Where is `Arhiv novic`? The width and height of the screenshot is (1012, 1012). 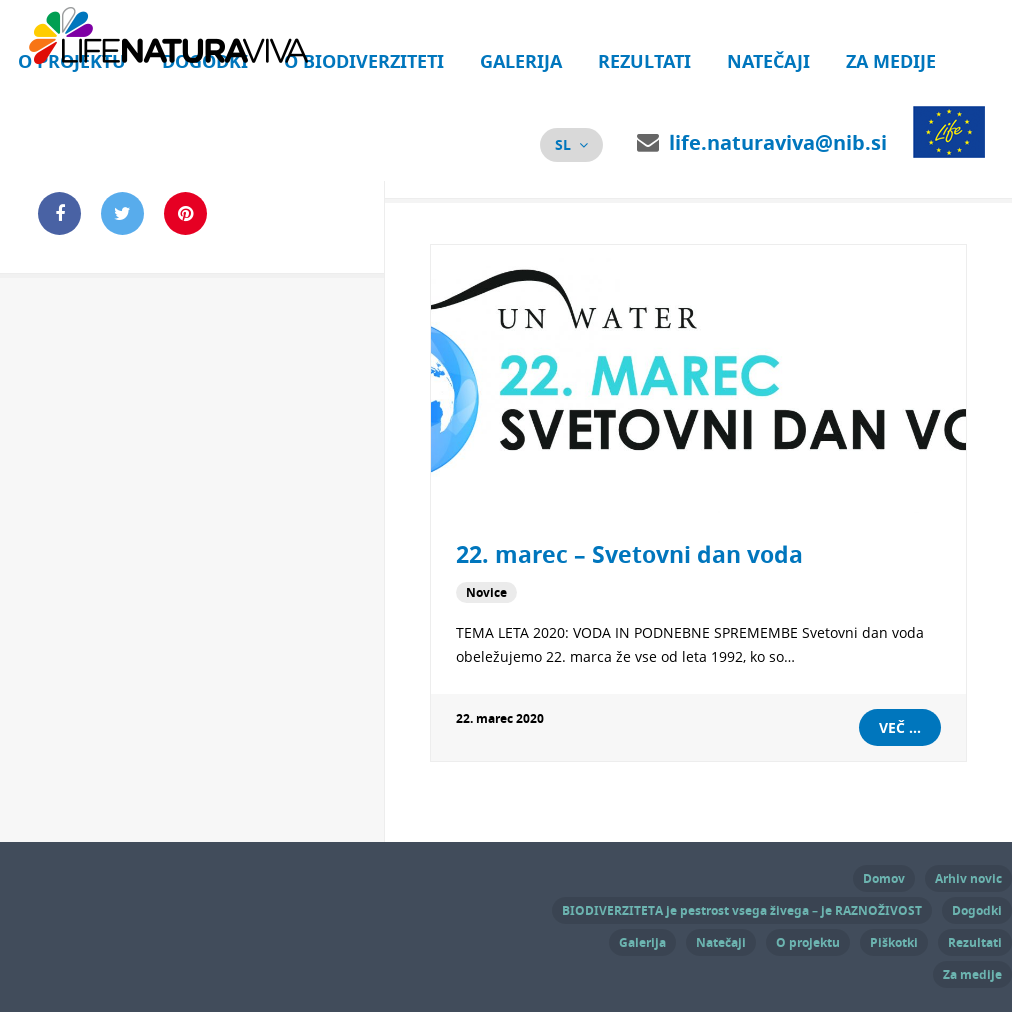
Arhiv novic is located at coordinates (968, 878).